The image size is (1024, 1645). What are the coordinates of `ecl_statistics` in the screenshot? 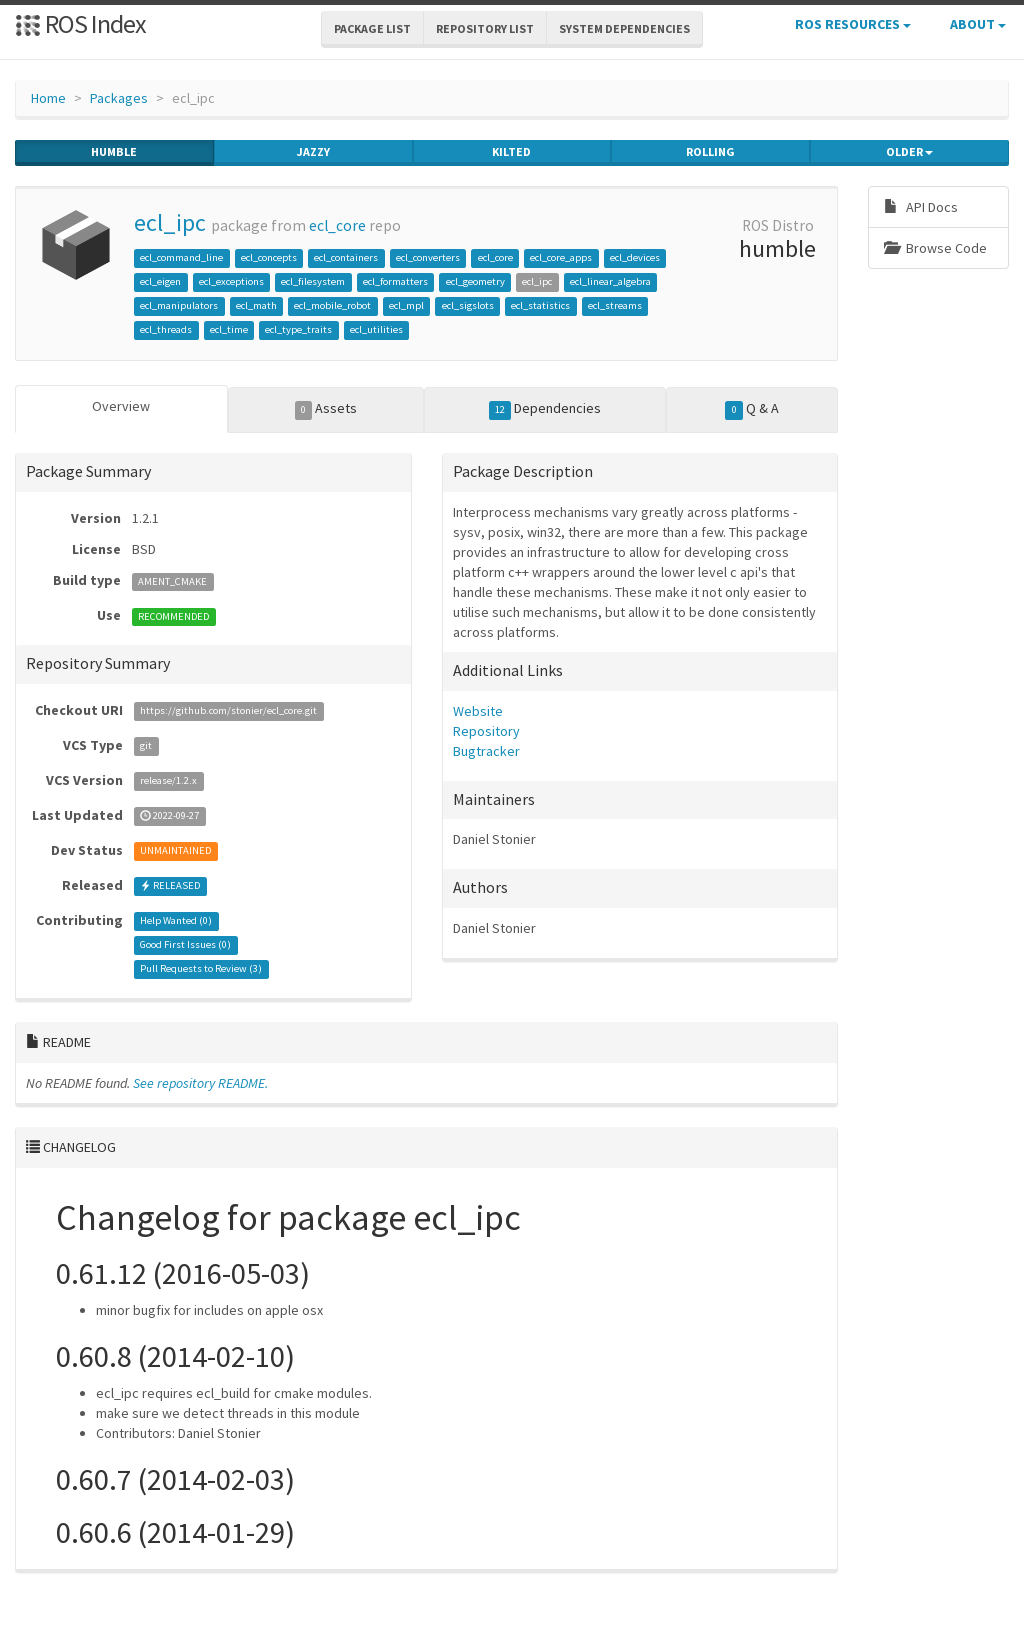 It's located at (540, 305).